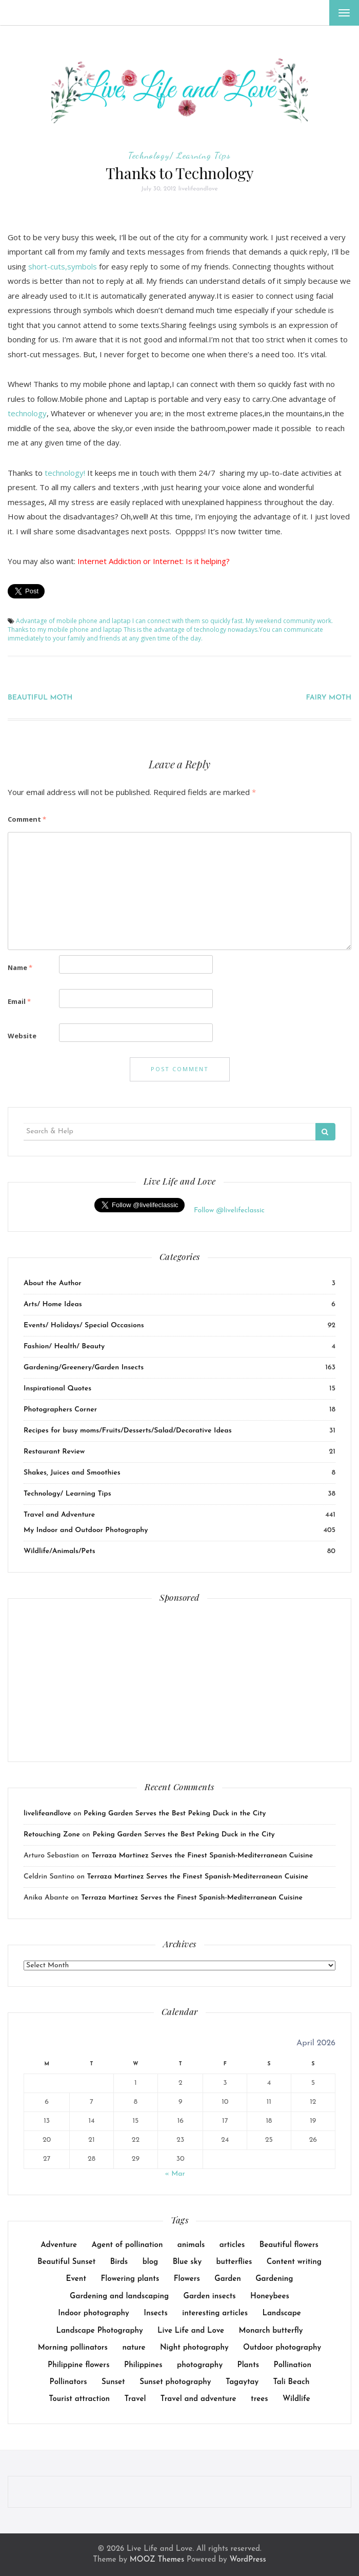 The image size is (359, 2576). I want to click on Advantage of mobile phone and laptap, so click(73, 620).